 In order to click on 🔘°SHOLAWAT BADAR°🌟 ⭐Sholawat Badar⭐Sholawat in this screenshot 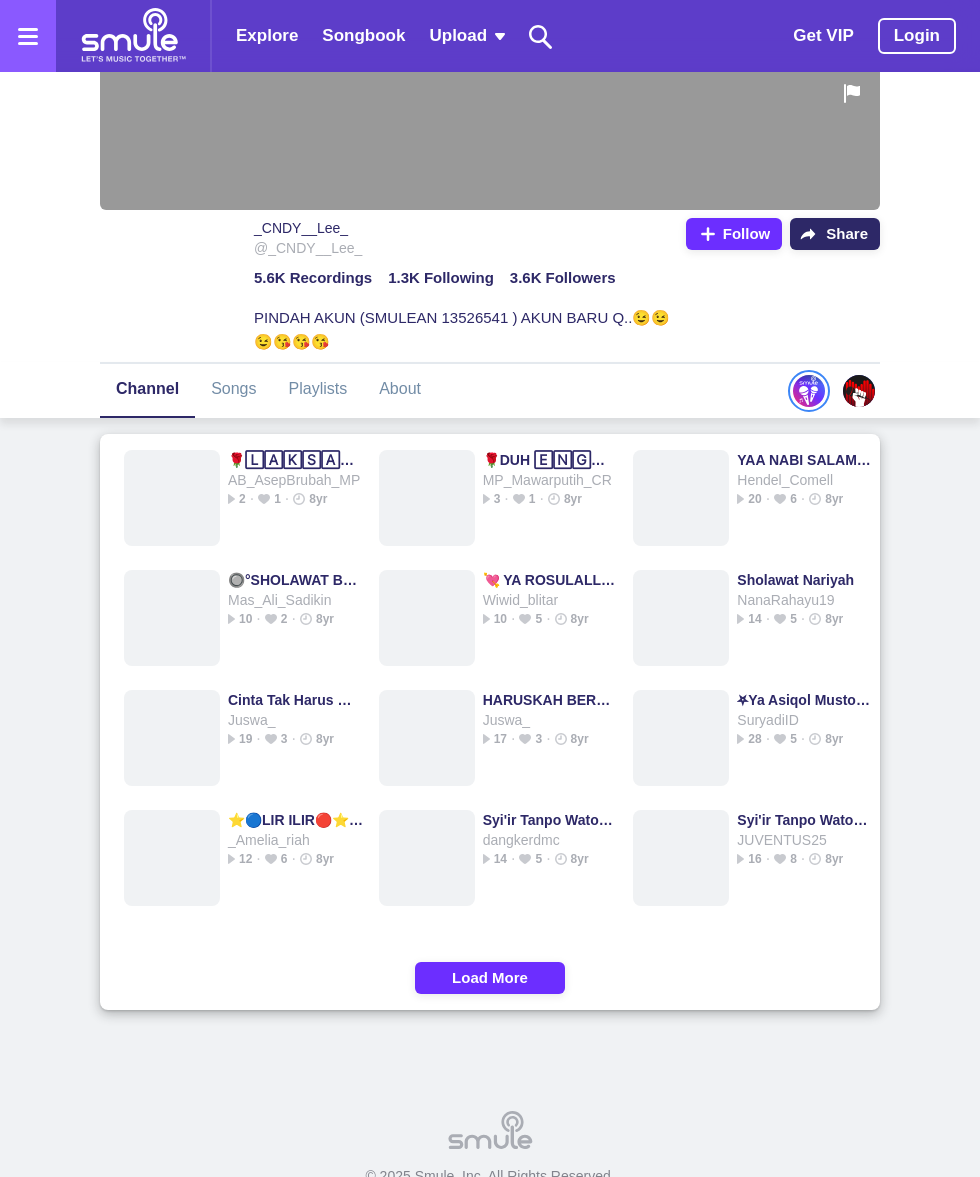, I will do `click(295, 580)`.